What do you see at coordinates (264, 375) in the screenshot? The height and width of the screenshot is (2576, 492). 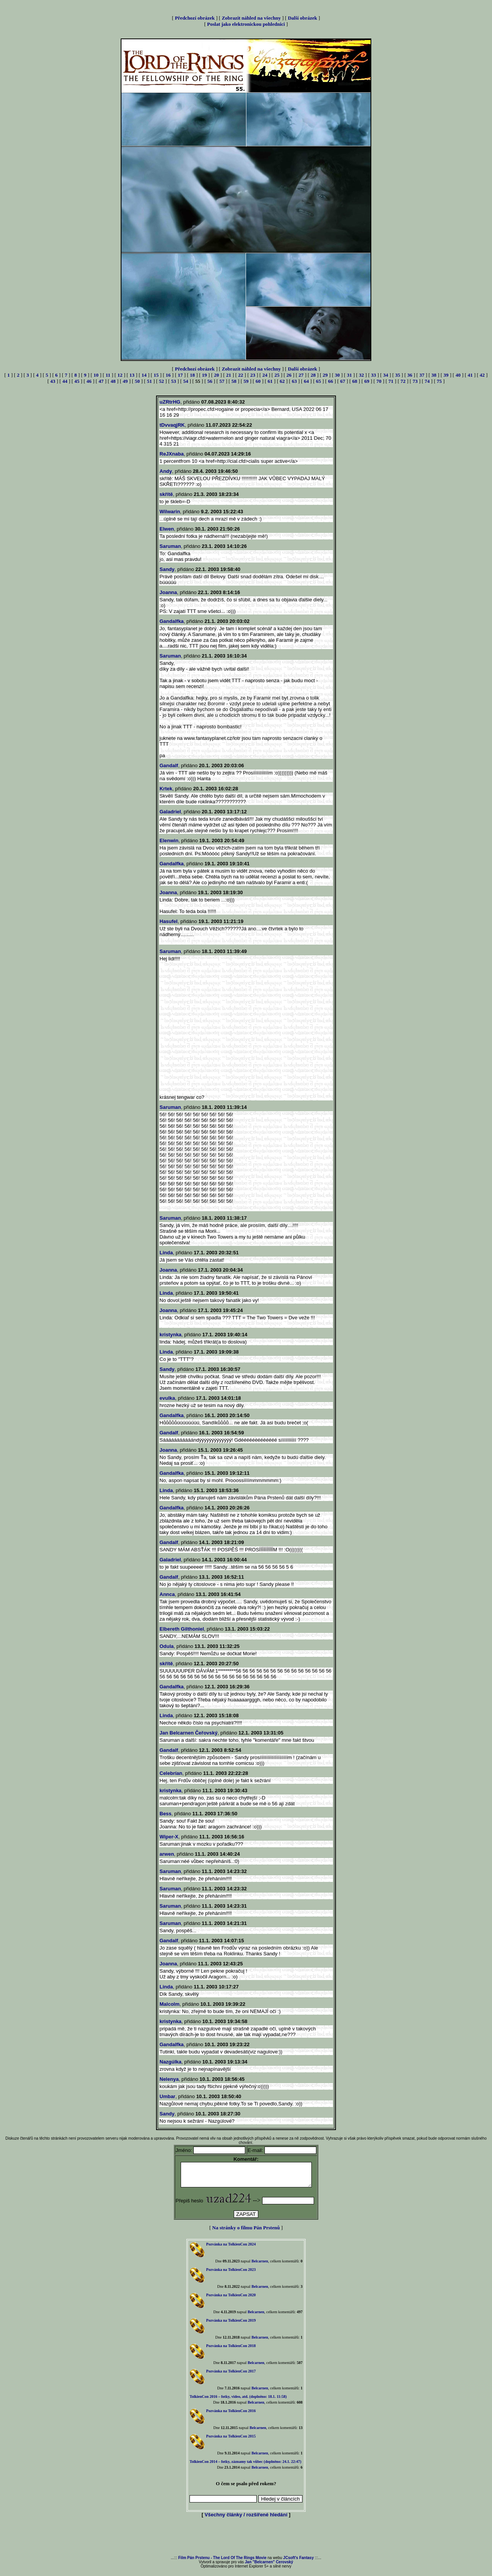 I see `24` at bounding box center [264, 375].